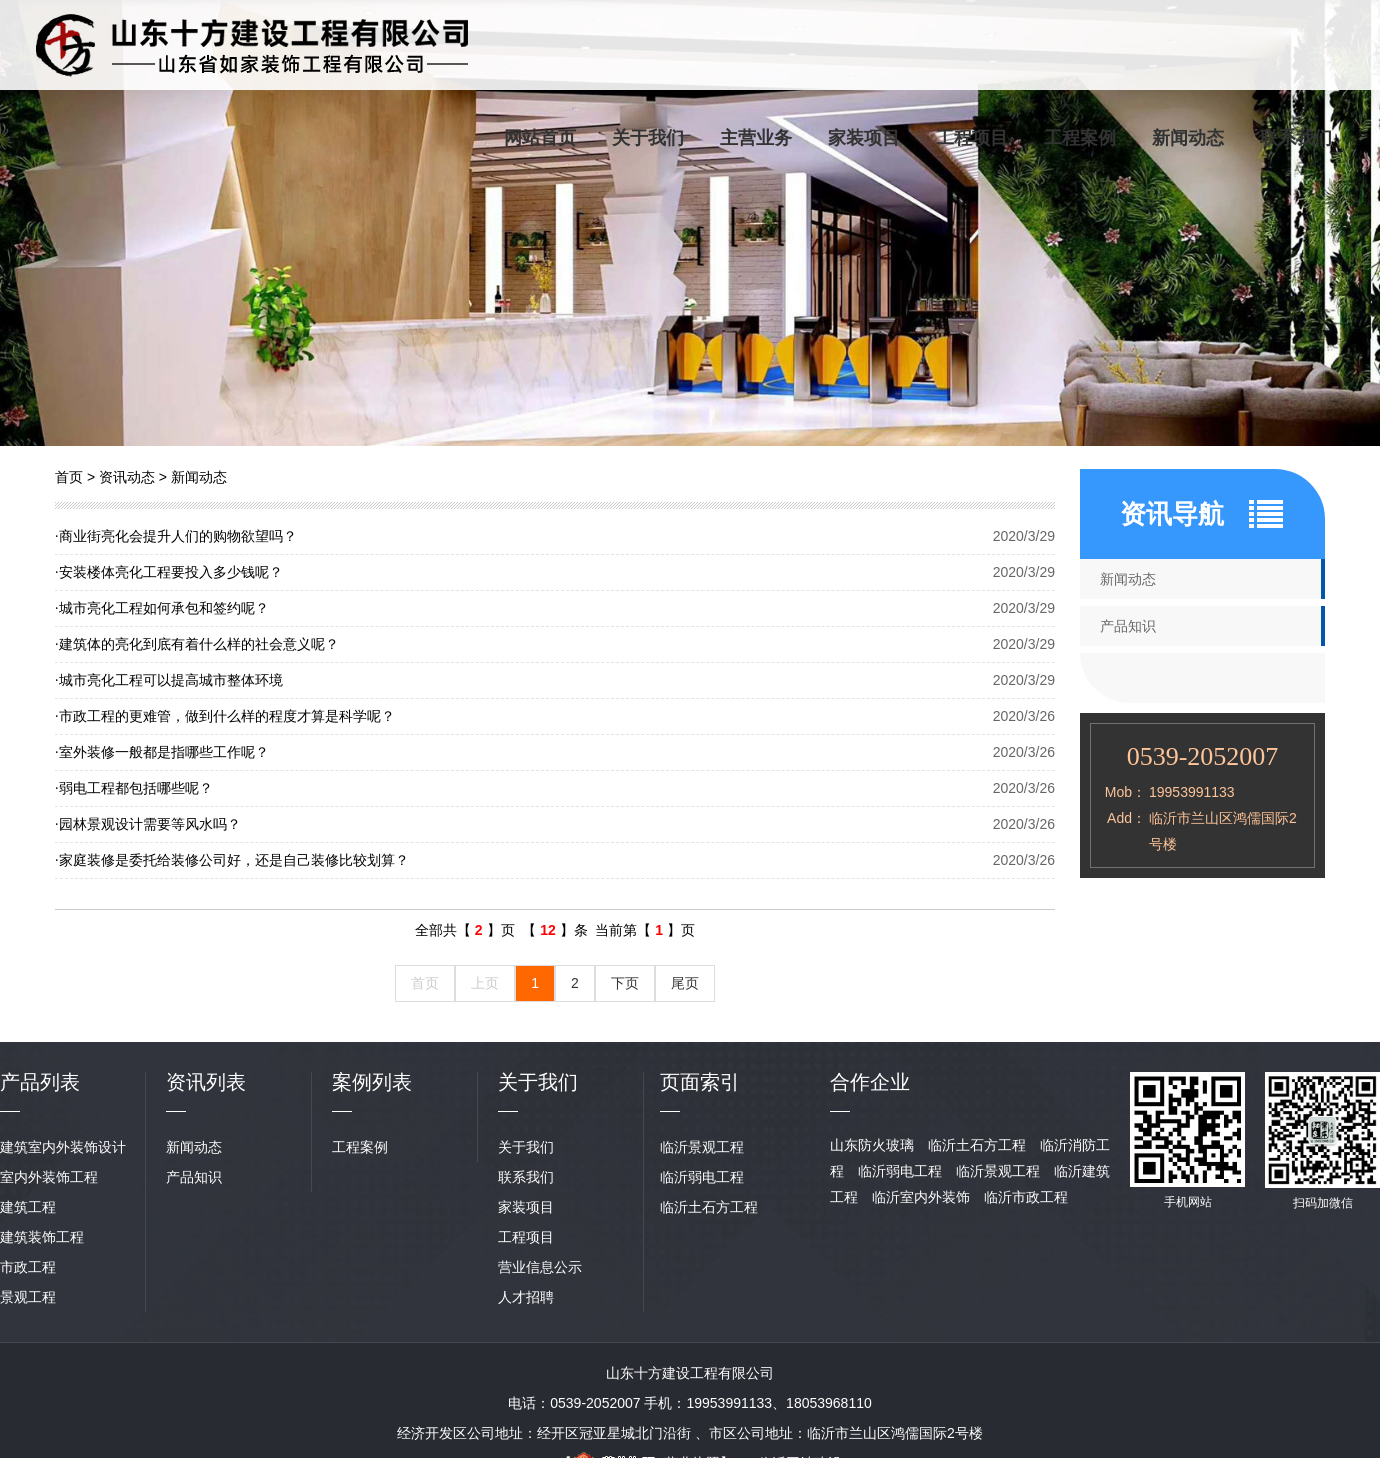 The image size is (1380, 1458). Describe the element at coordinates (540, 1267) in the screenshot. I see `营业信息公示` at that location.